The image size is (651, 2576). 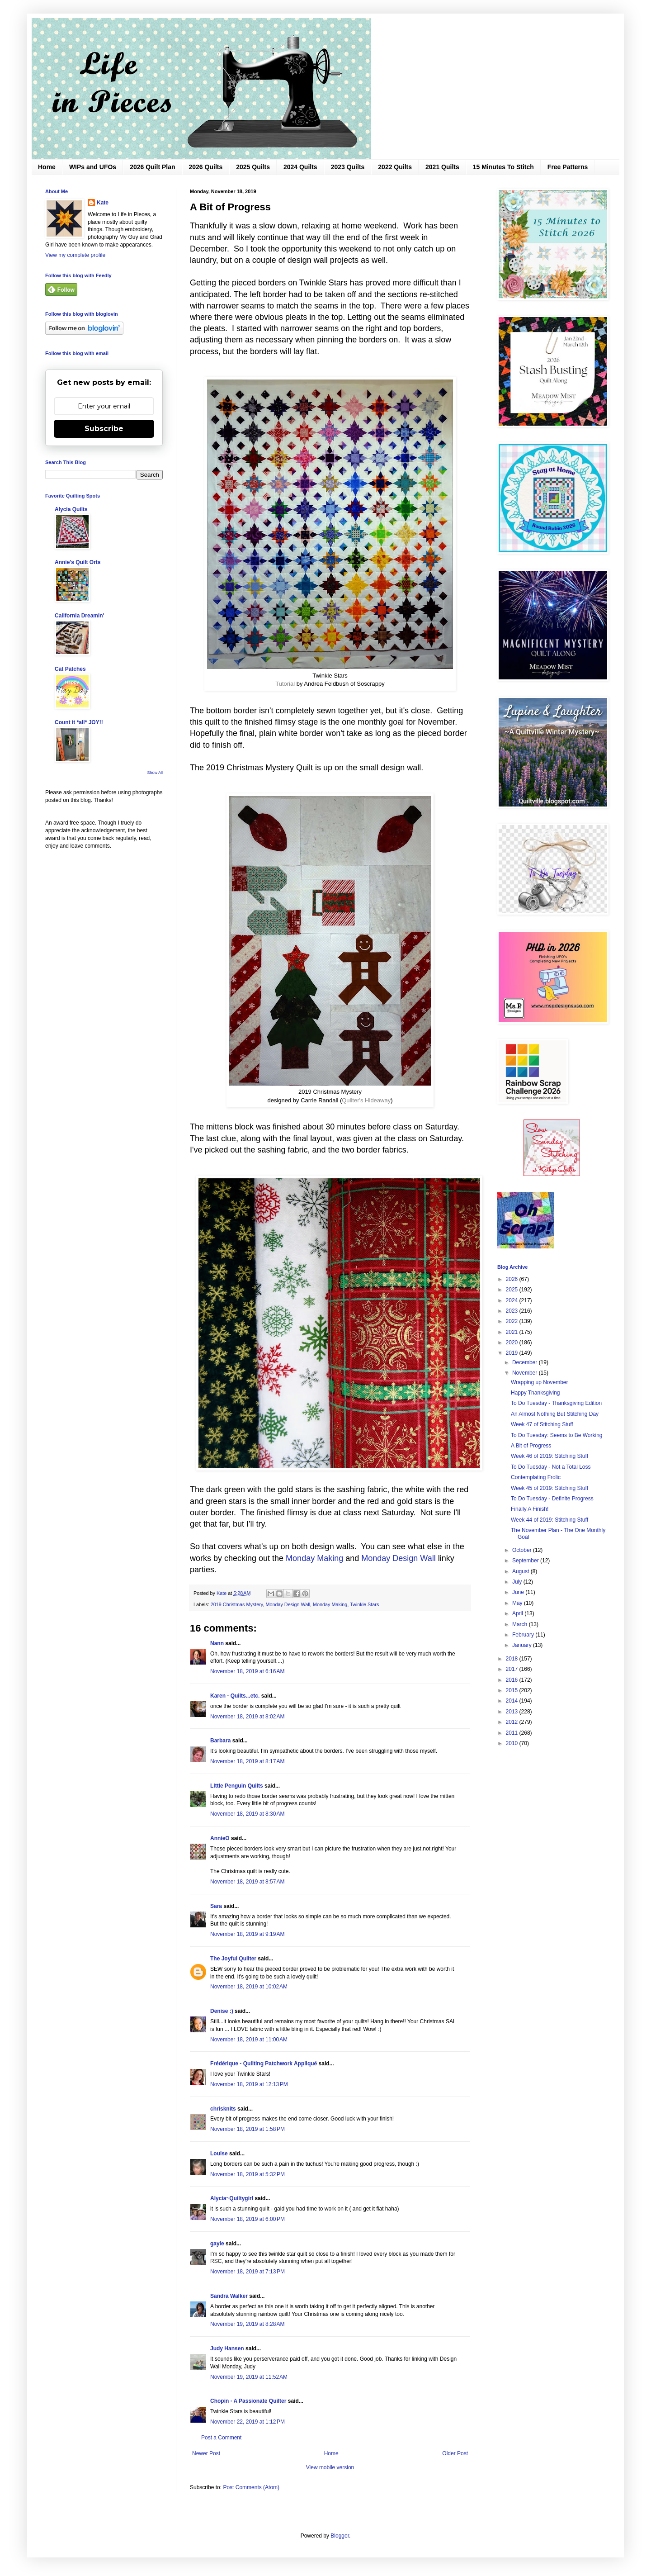 What do you see at coordinates (247, 1716) in the screenshot?
I see `November 18, 2019 at 8:02 AM` at bounding box center [247, 1716].